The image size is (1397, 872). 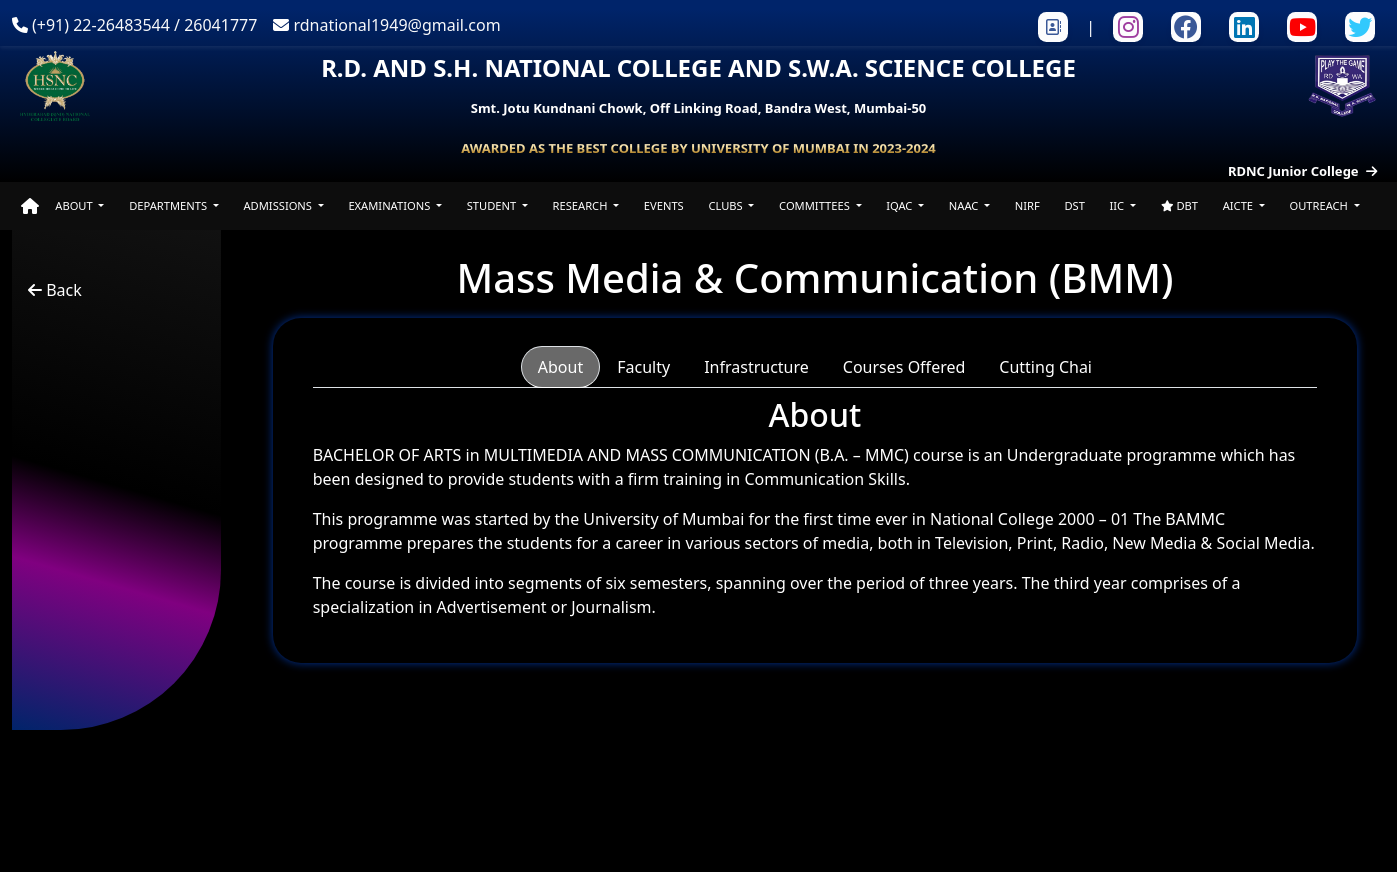 I want to click on COMMITTEES [button], so click(x=816, y=205).